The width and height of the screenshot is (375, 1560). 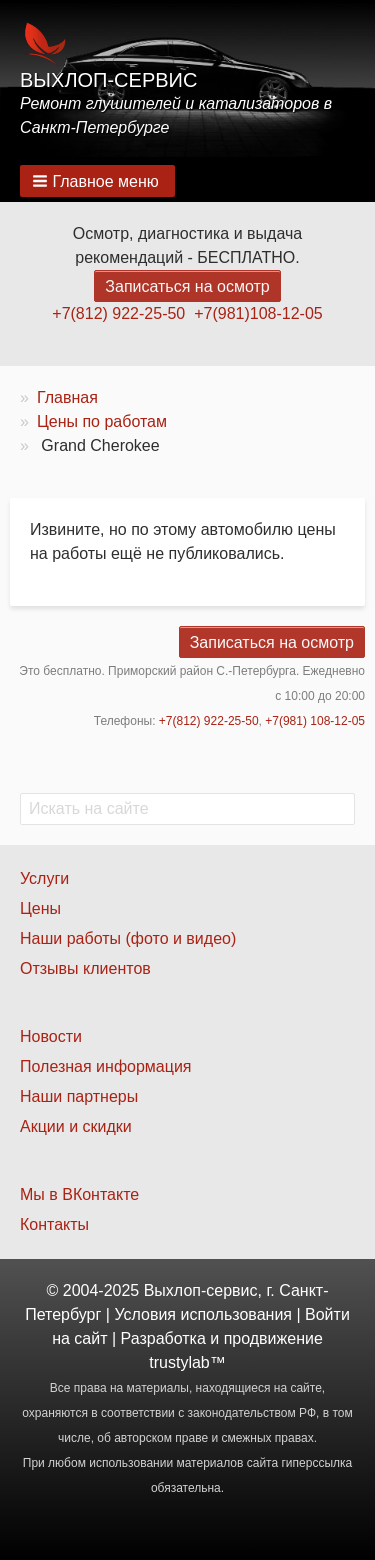 I want to click on [button], so click(x=97, y=181).